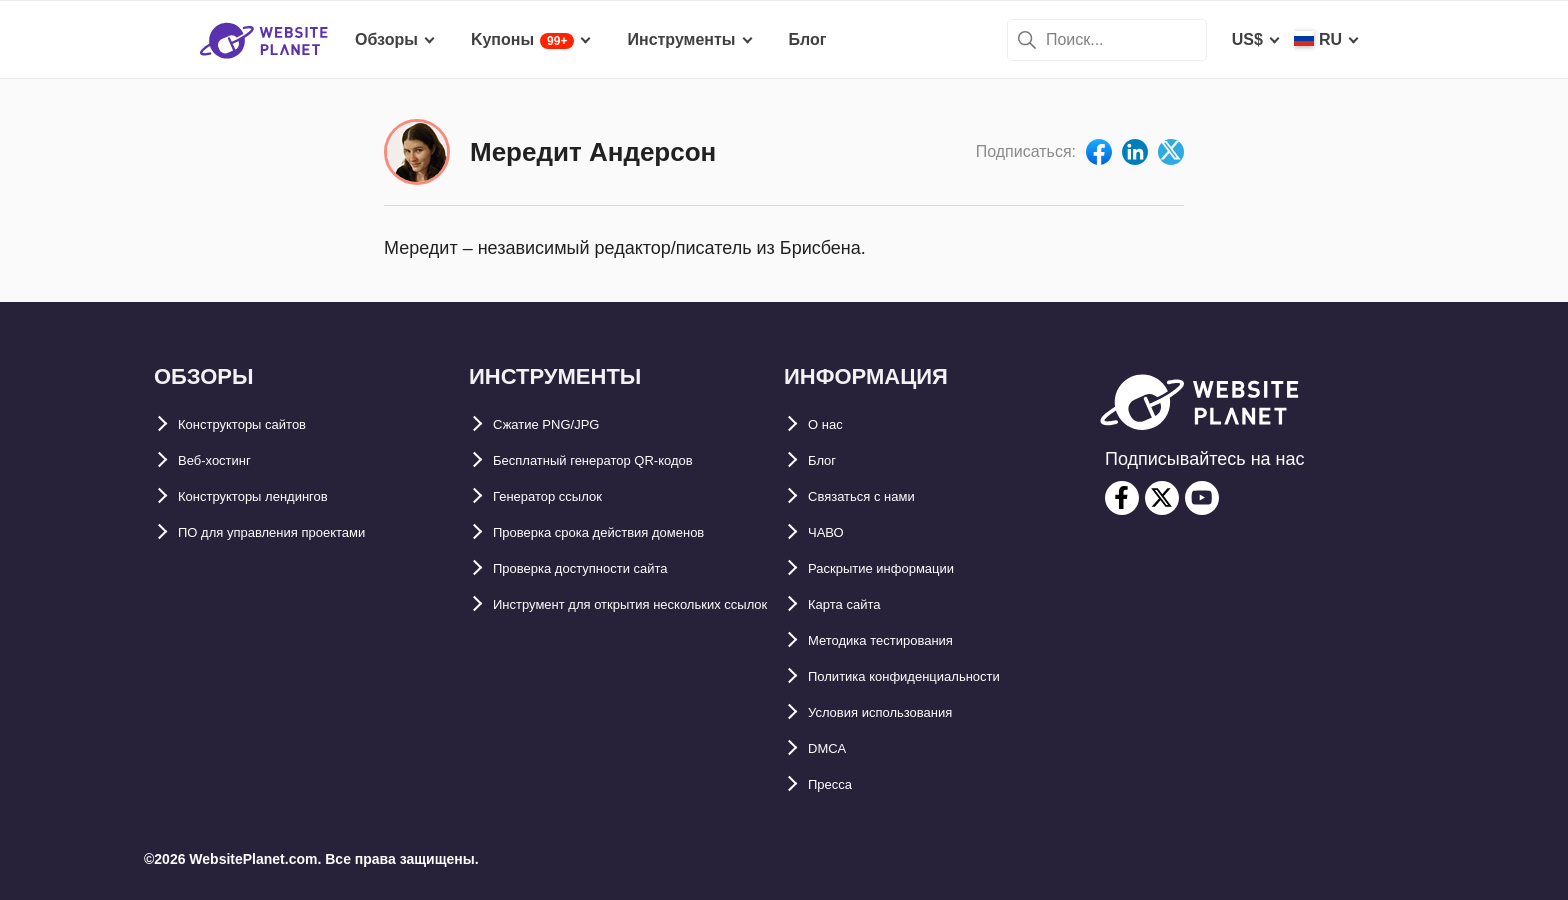 Image resolution: width=1568 pixels, height=900 pixels. What do you see at coordinates (264, 424) in the screenshot?
I see `Конструкторы сайтов` at bounding box center [264, 424].